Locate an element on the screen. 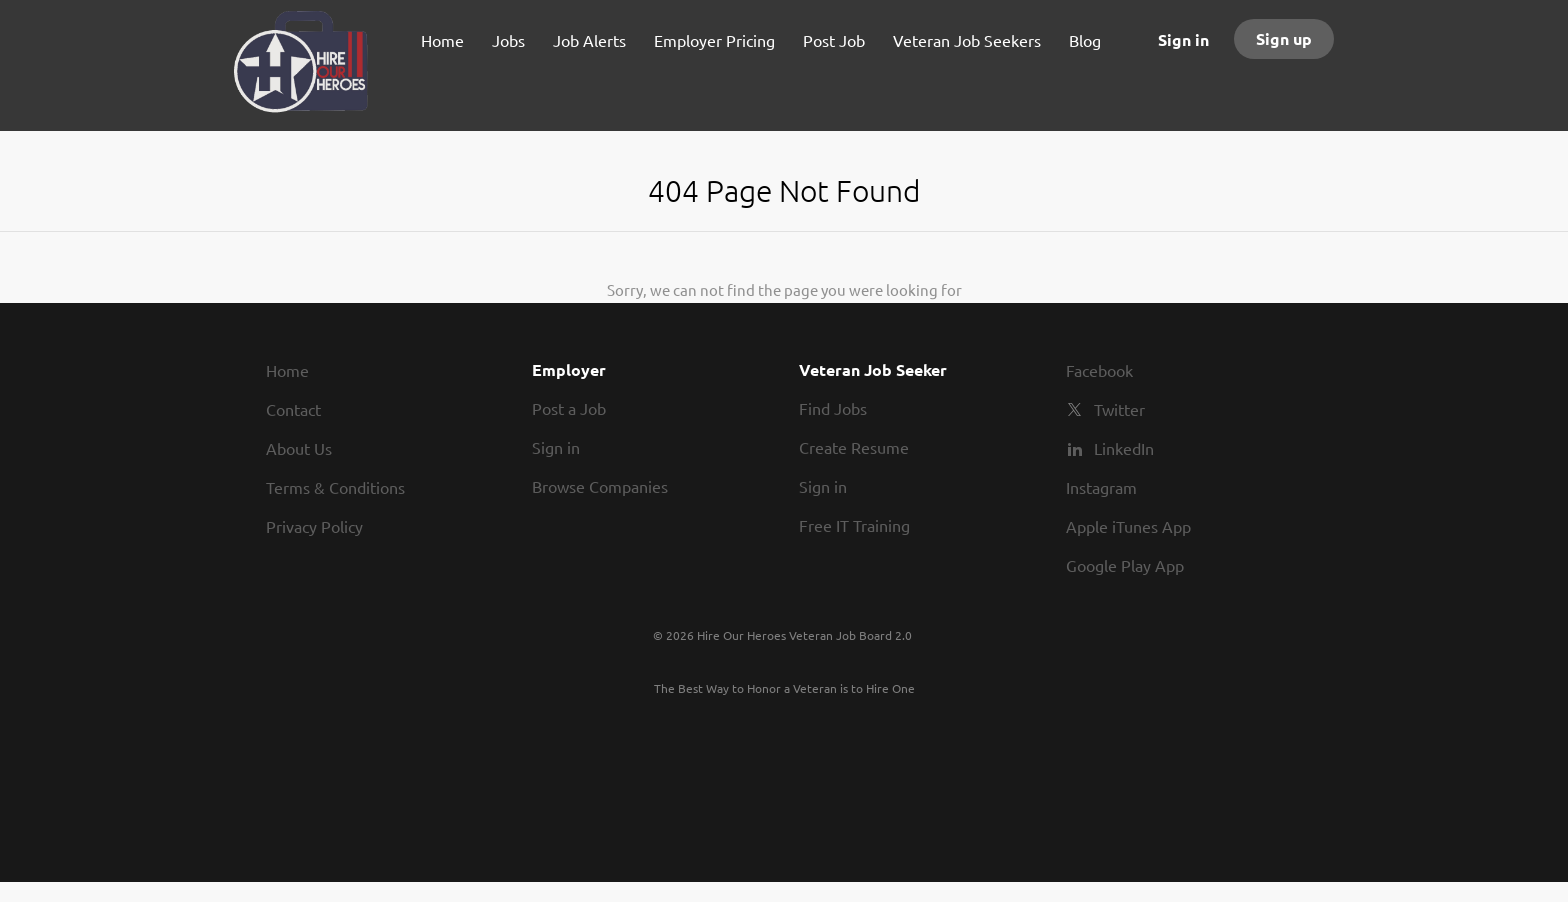 This screenshot has width=1568, height=902. Sign in is located at coordinates (1183, 39).